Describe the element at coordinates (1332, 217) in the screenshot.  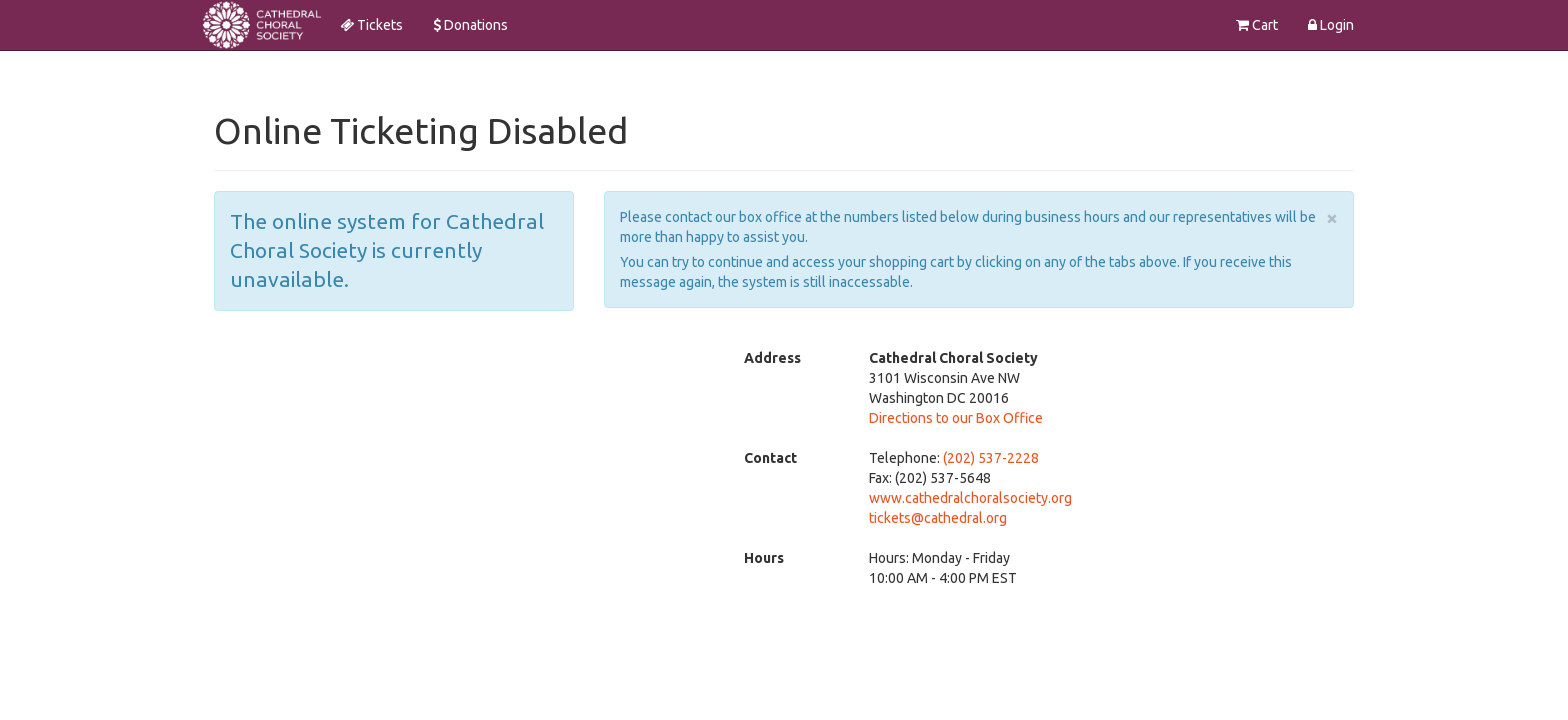
I see `× [close]` at that location.